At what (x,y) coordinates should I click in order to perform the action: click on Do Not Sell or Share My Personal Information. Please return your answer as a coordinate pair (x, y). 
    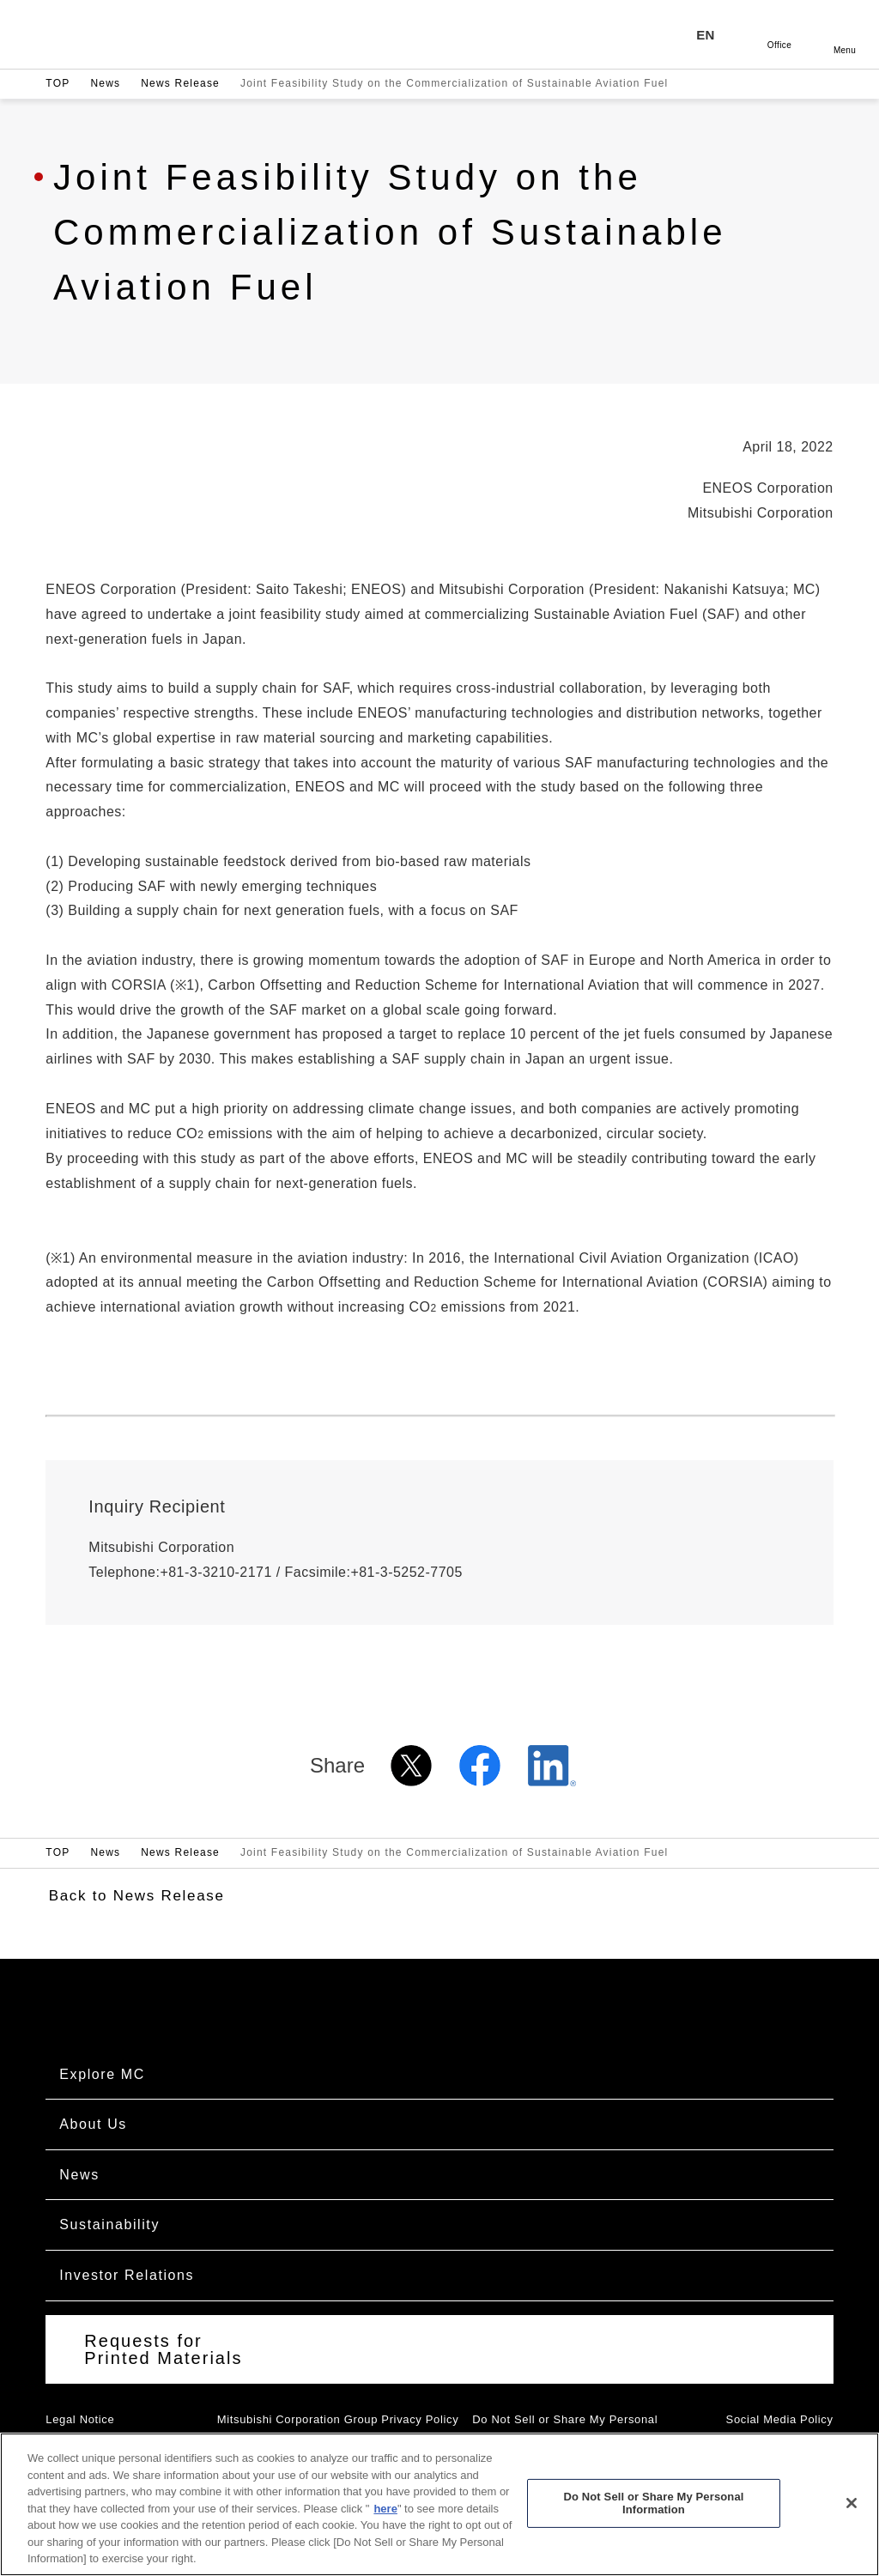
    Looking at the image, I should click on (653, 2519).